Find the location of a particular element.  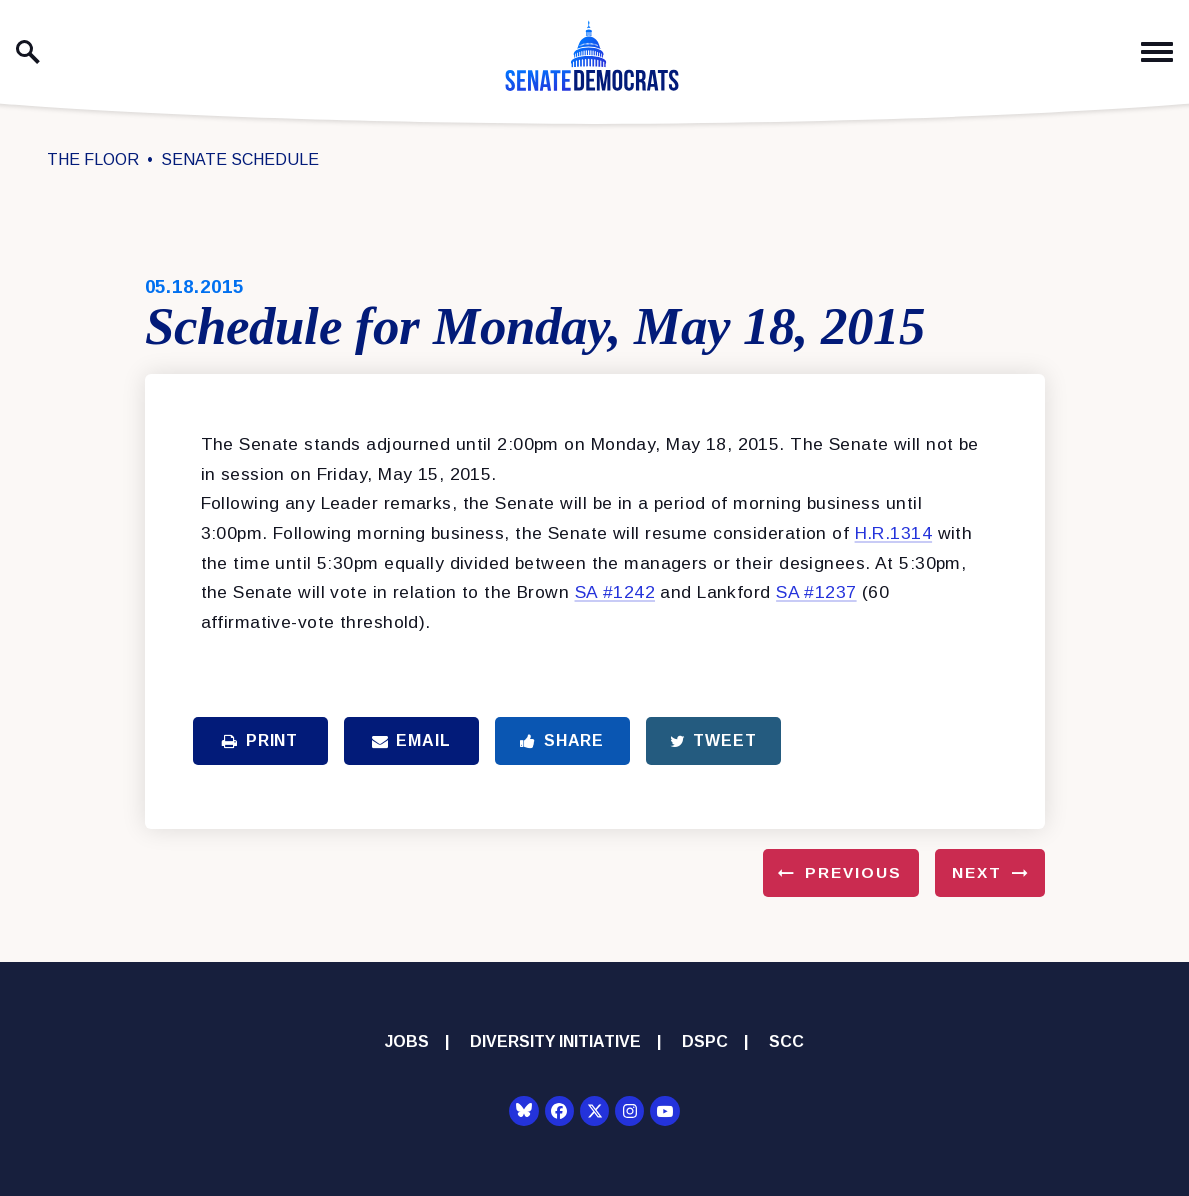

[open site search] is located at coordinates (28, 52).